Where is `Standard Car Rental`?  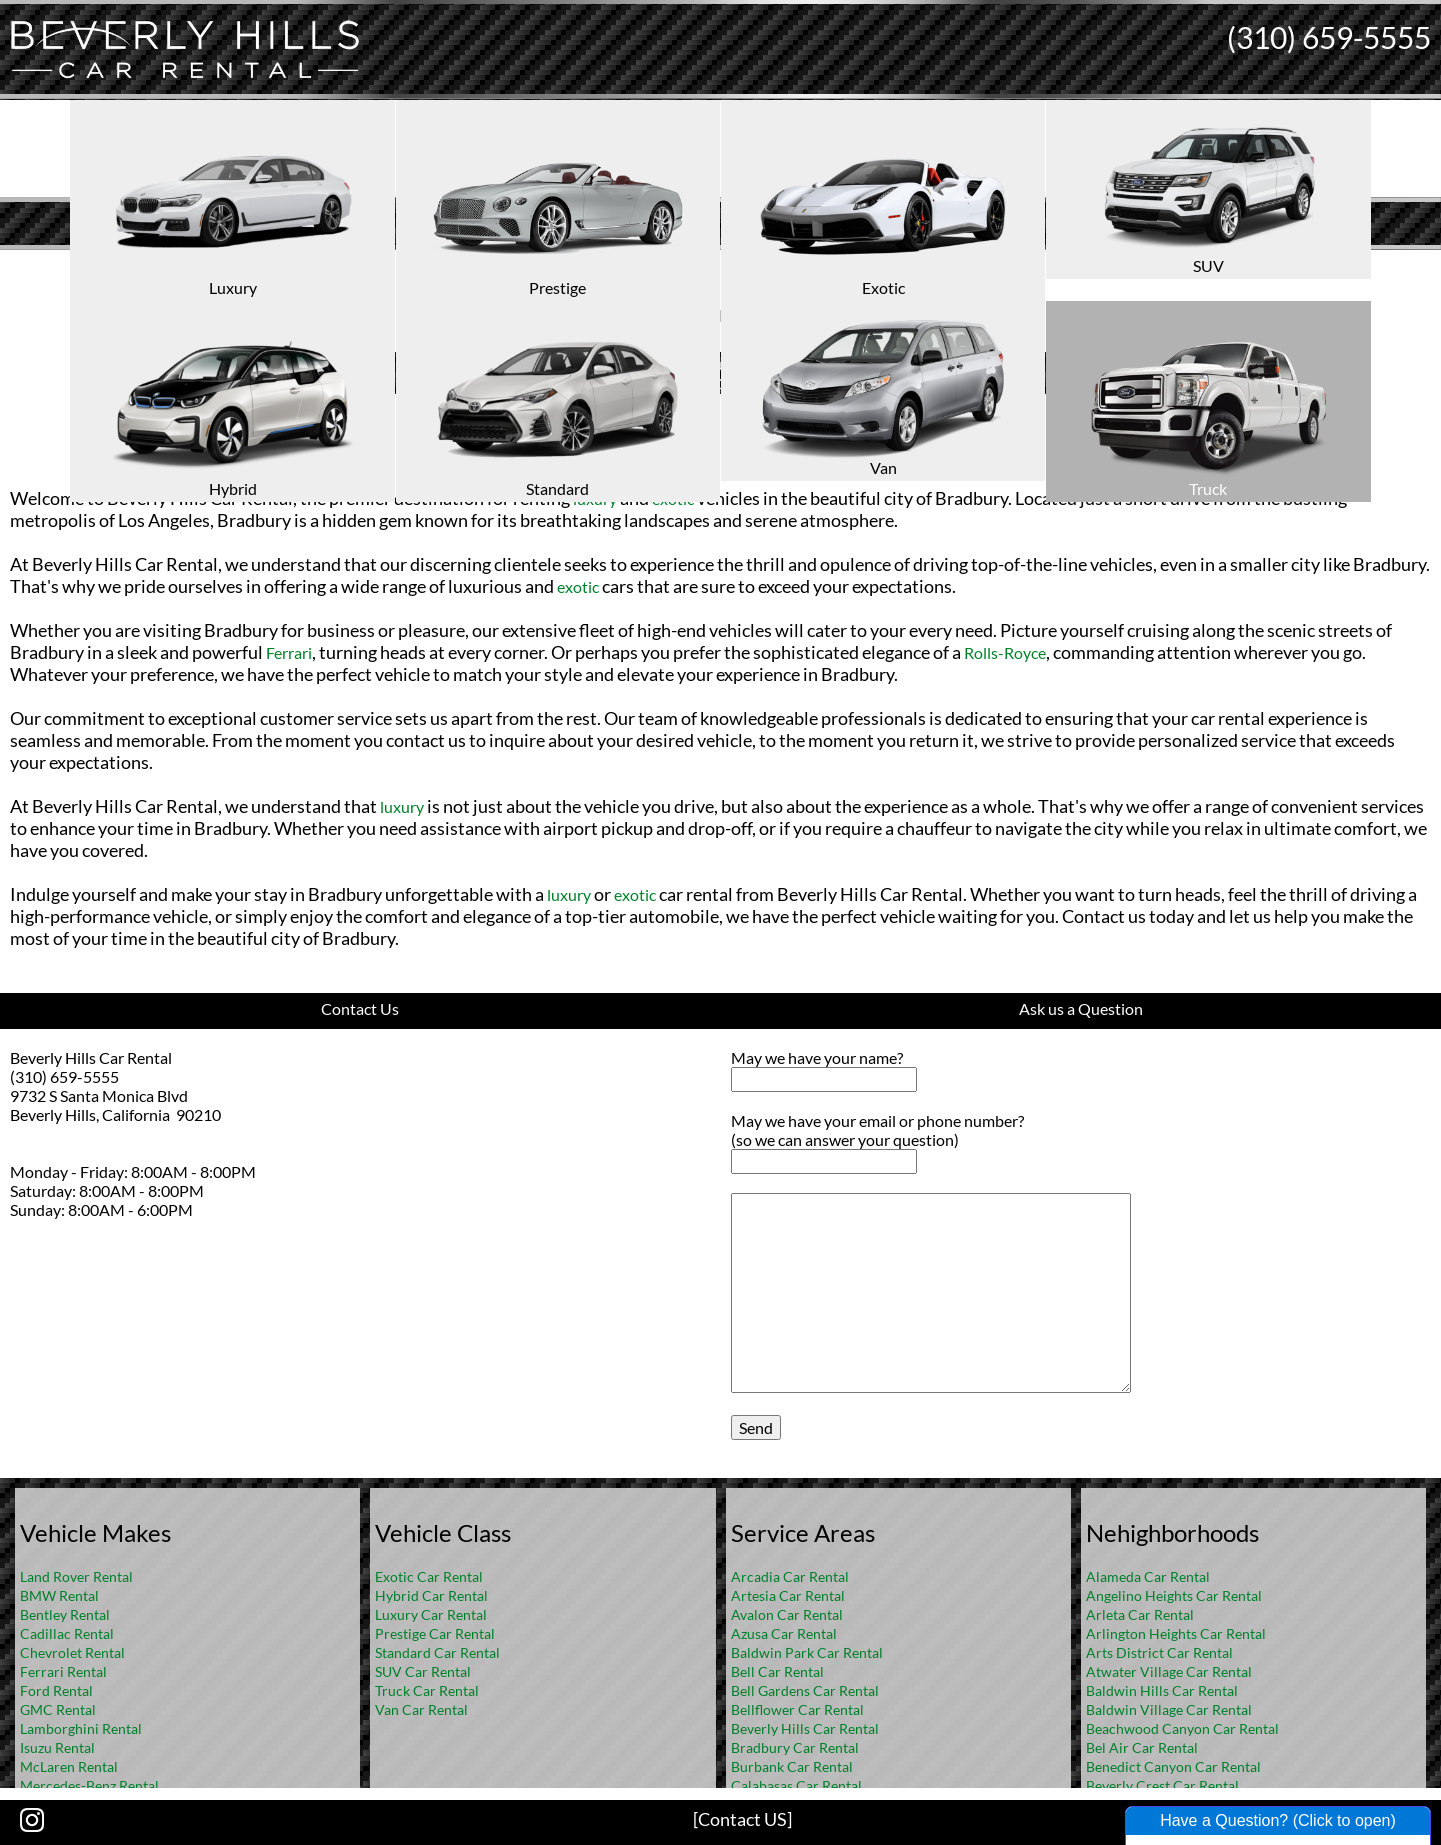 Standard Car Rental is located at coordinates (437, 1652).